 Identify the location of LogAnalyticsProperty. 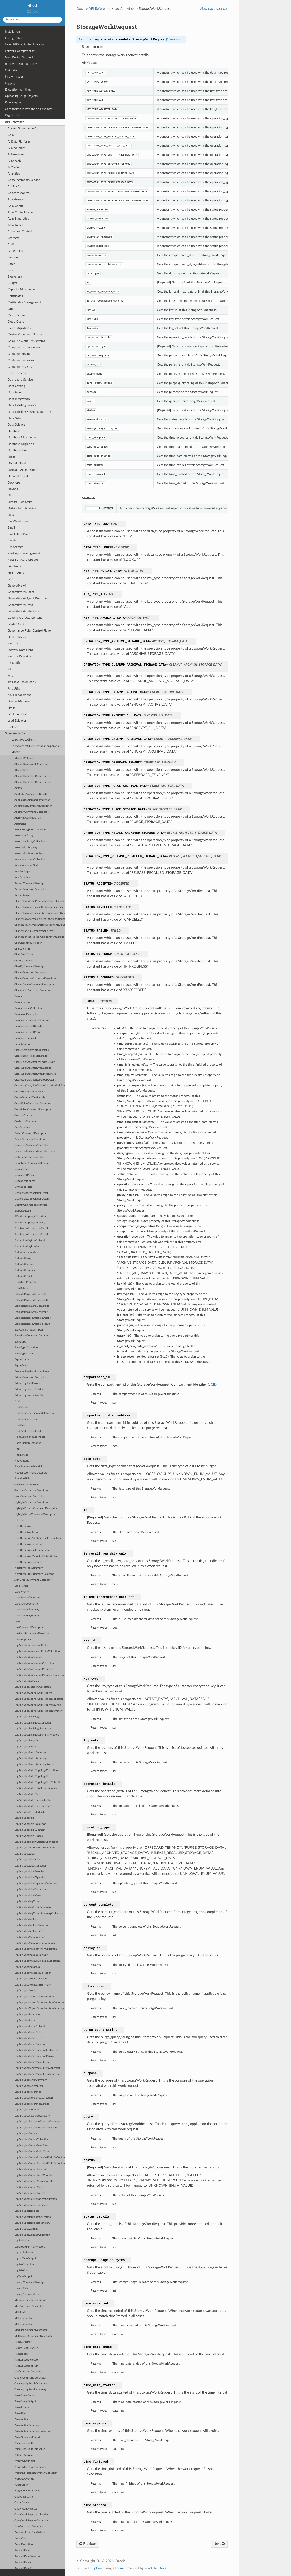
(26, 2110).